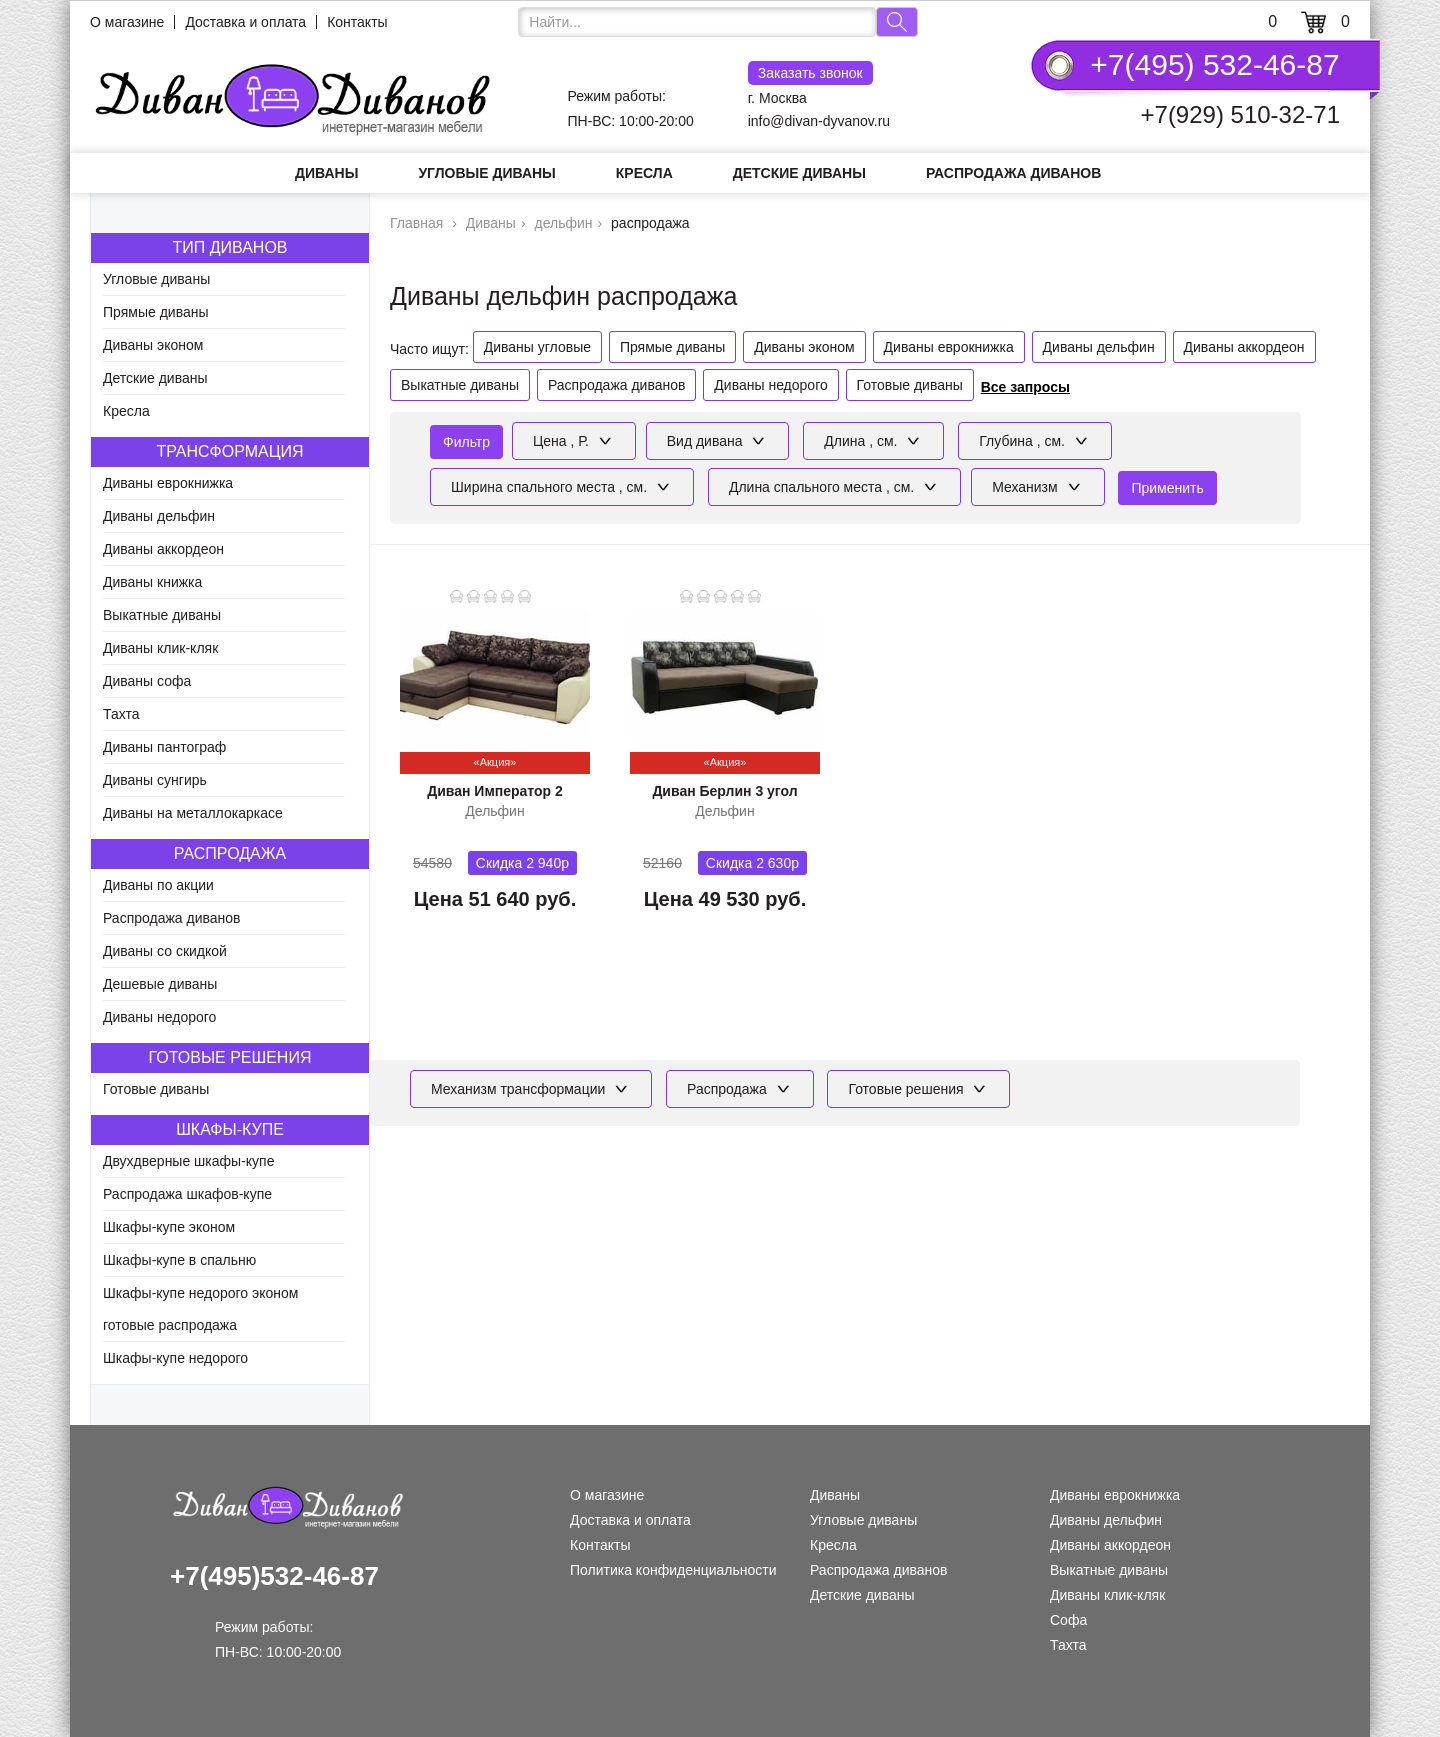 The image size is (1440, 1737). What do you see at coordinates (229, 247) in the screenshot?
I see `Тип диванов` at bounding box center [229, 247].